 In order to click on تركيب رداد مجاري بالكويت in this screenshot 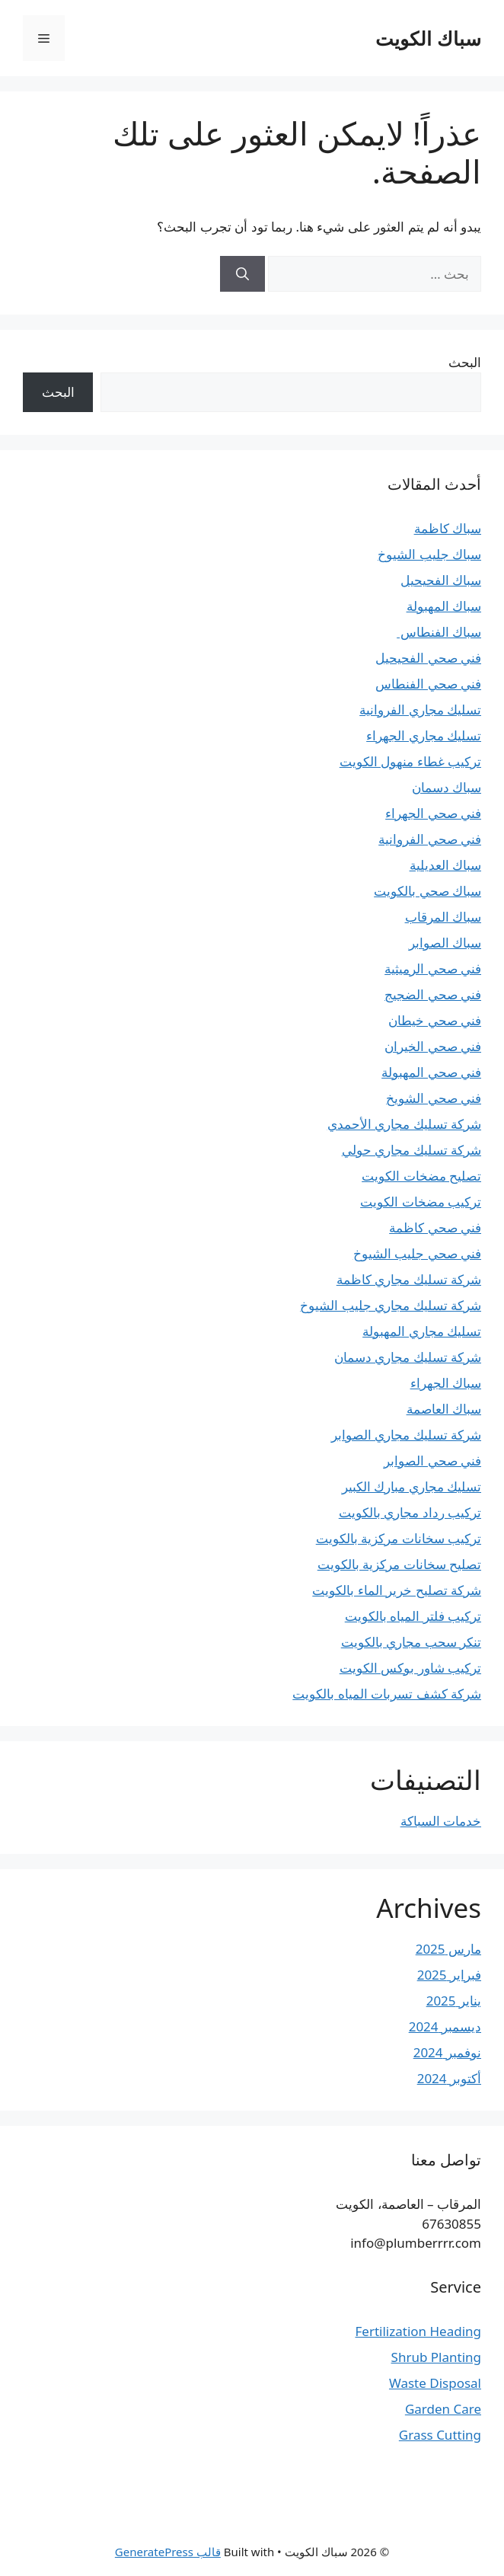, I will do `click(410, 1512)`.